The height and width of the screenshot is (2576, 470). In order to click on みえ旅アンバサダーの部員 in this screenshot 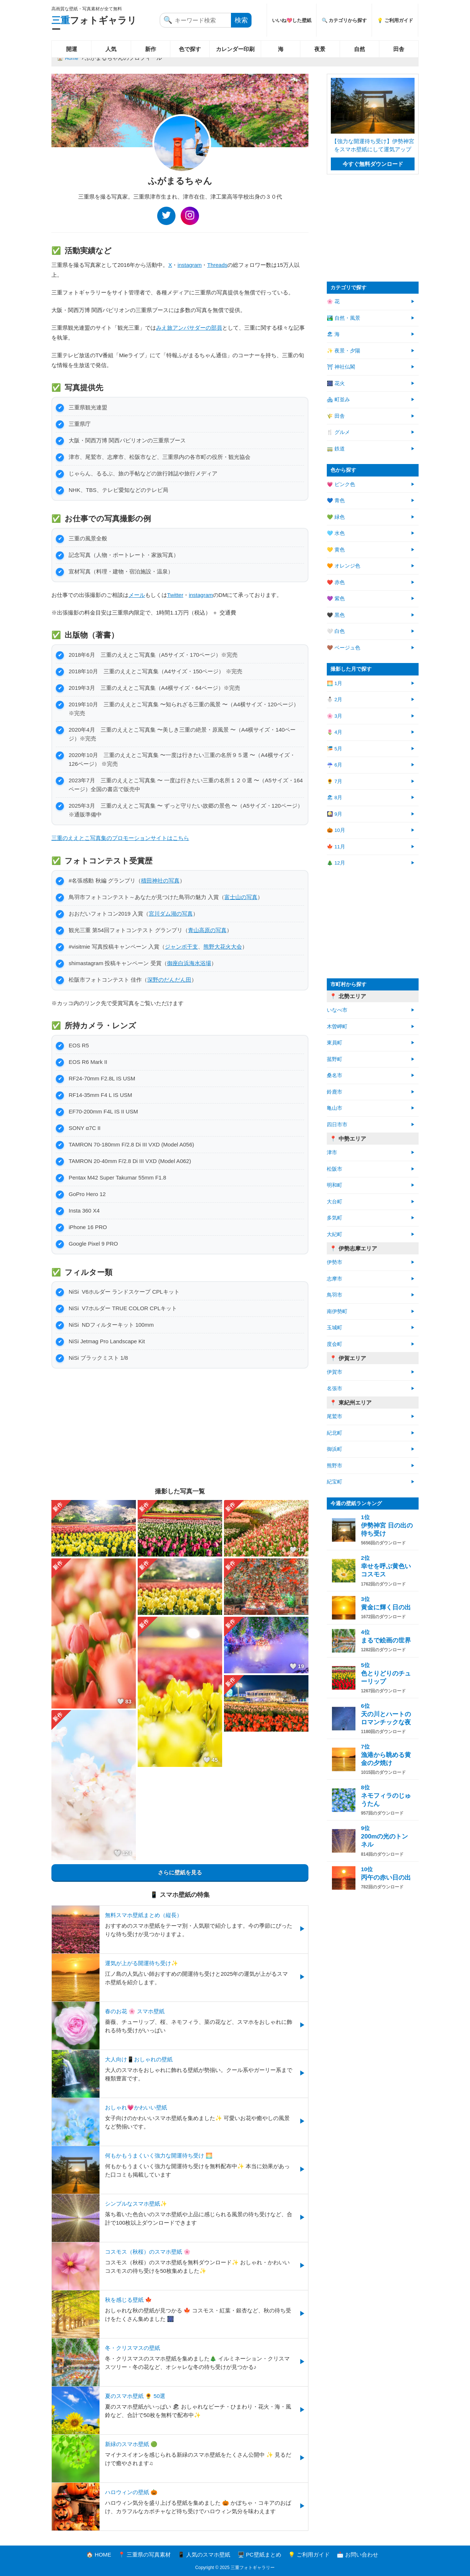, I will do `click(189, 328)`.